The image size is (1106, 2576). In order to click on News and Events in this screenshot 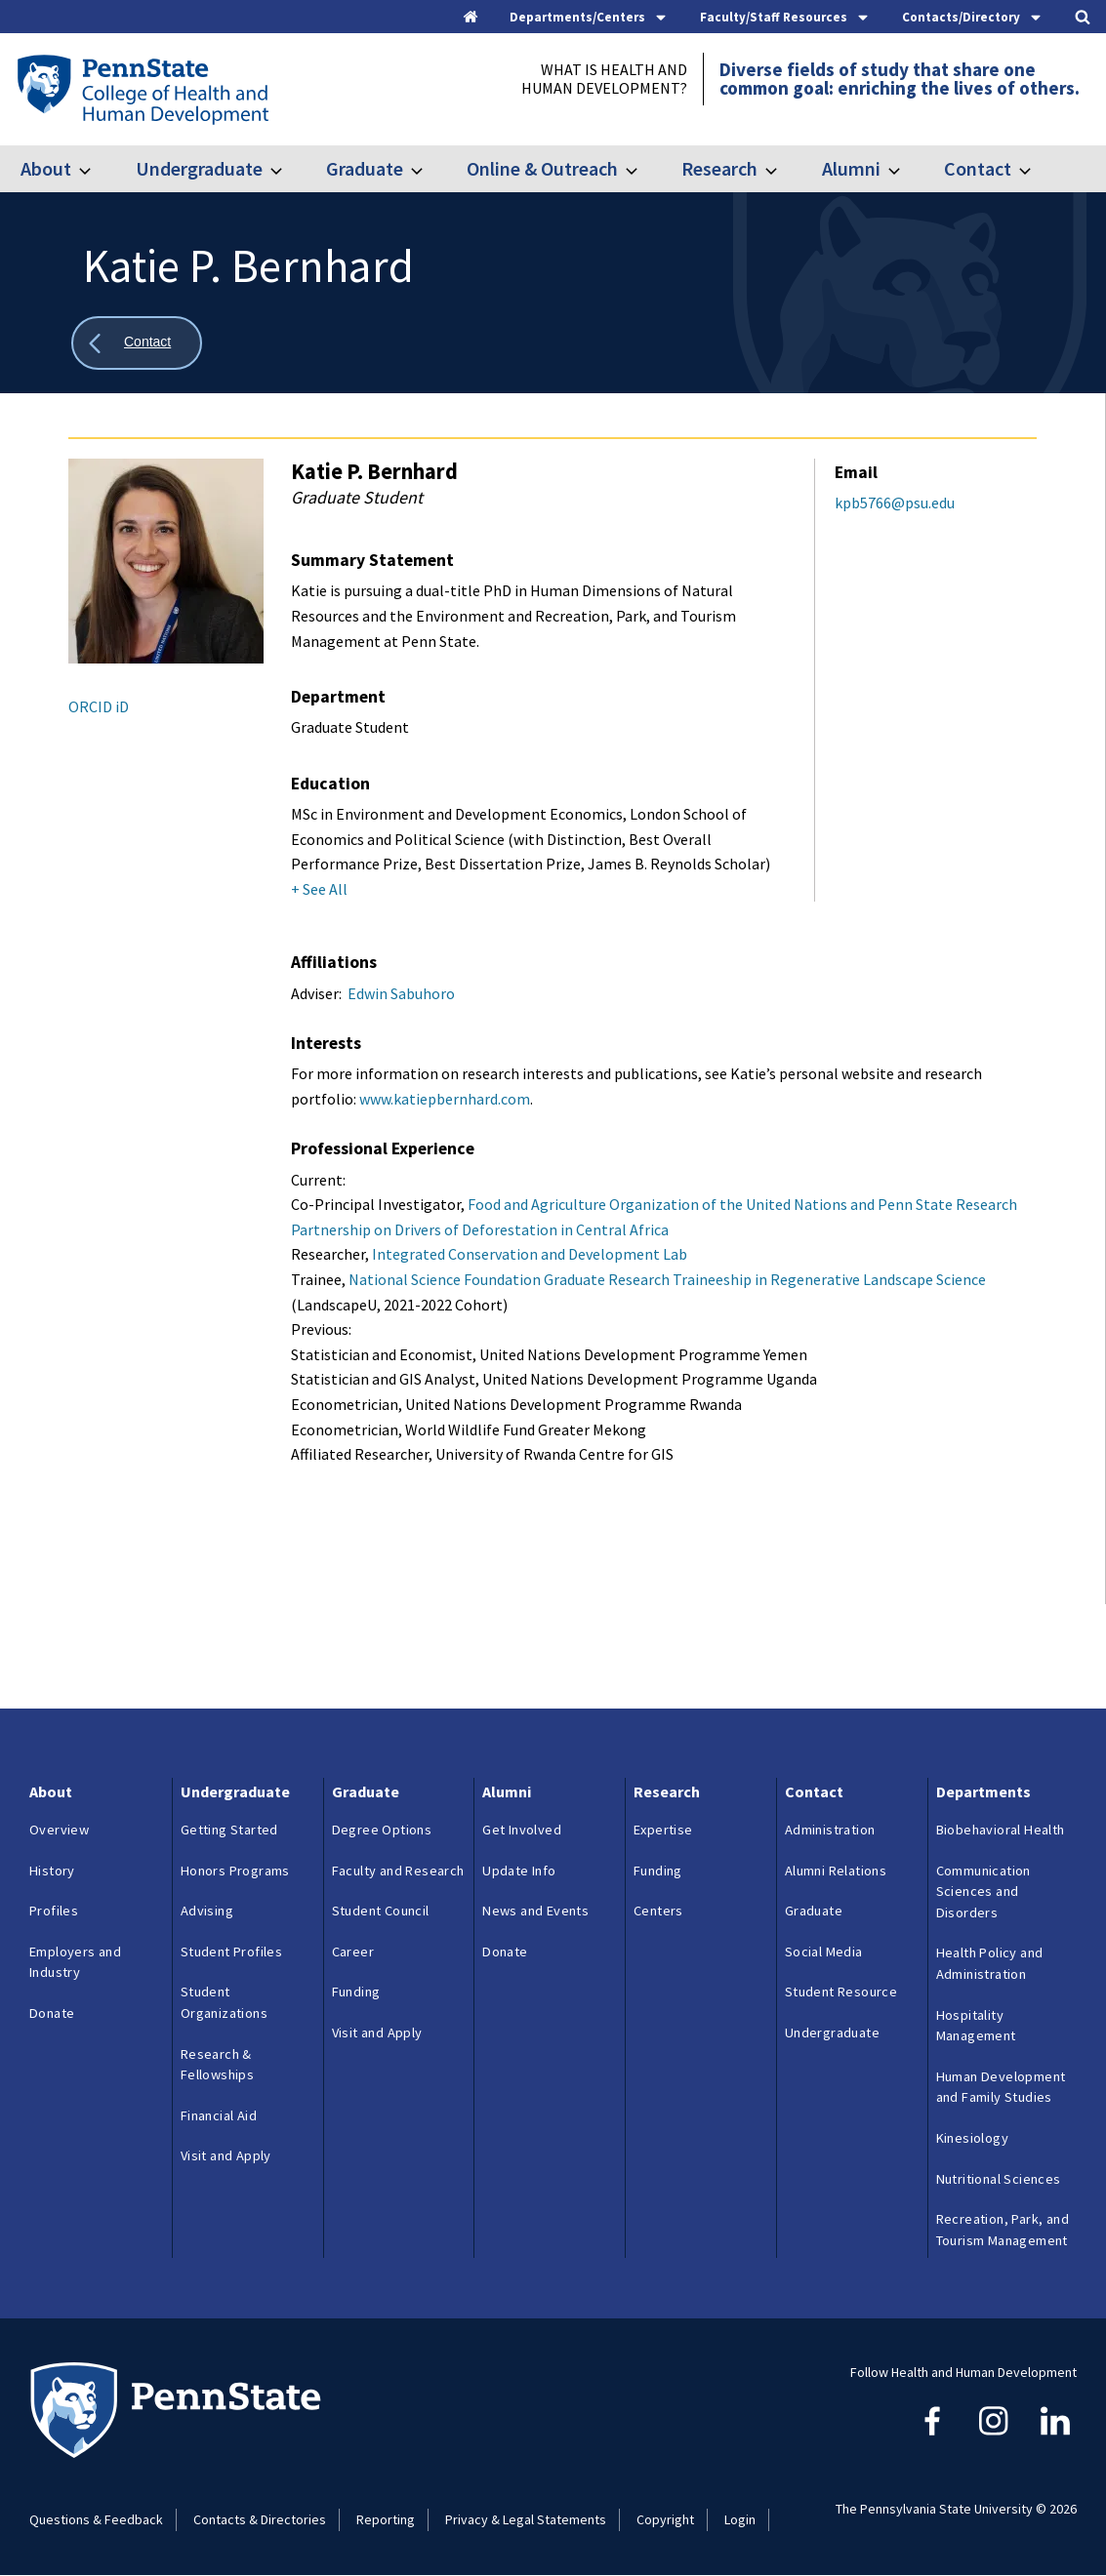, I will do `click(535, 1910)`.